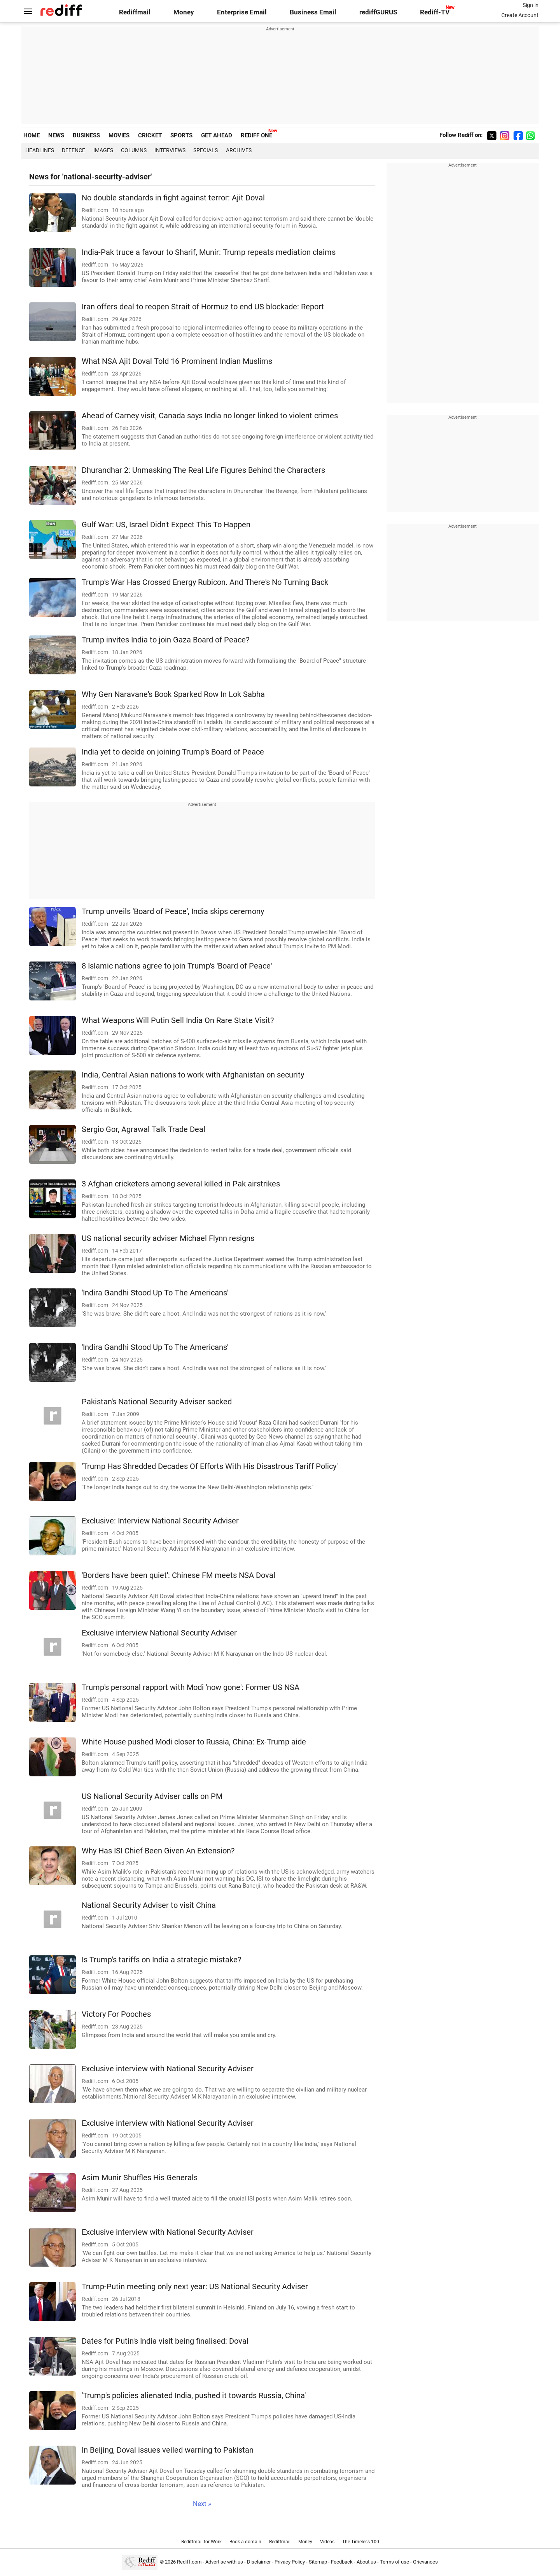 This screenshot has width=560, height=2576. Describe the element at coordinates (134, 150) in the screenshot. I see `Columns` at that location.